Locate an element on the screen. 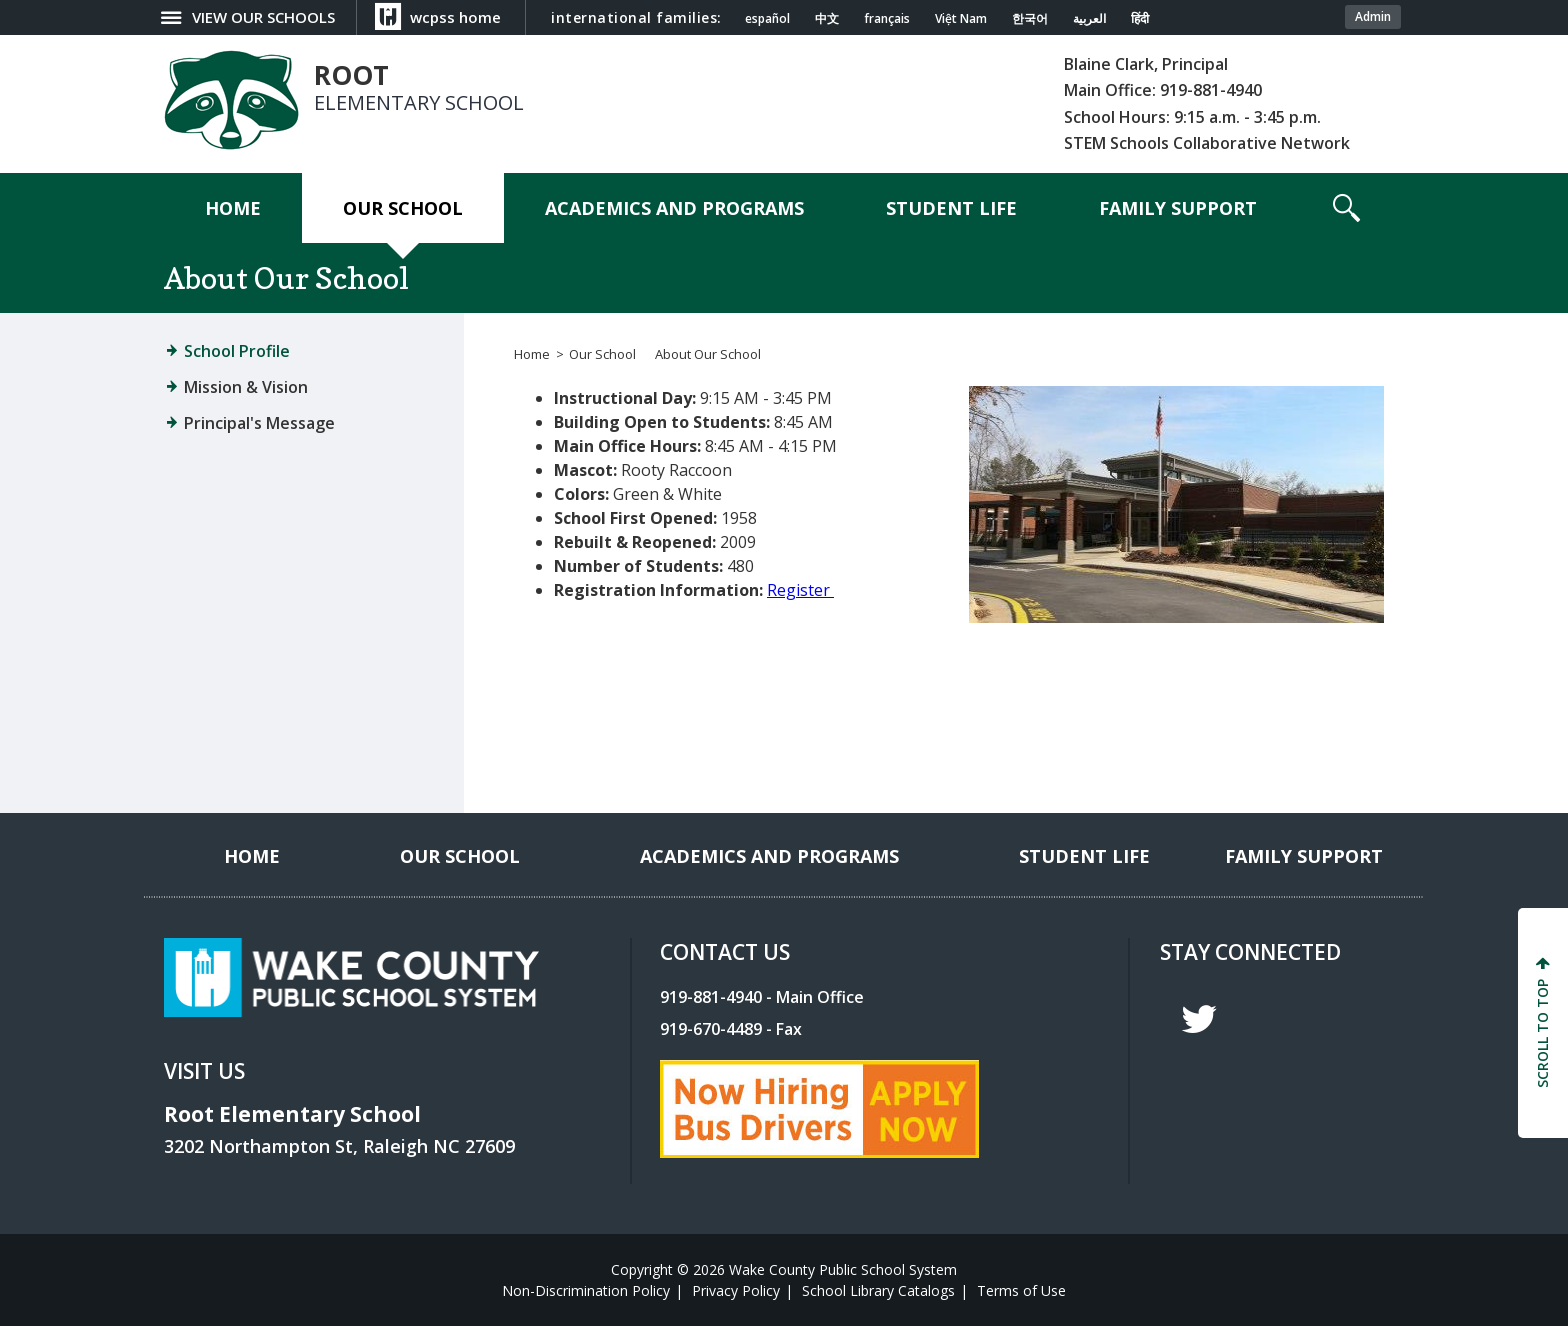  School Library Catalogs is located at coordinates (878, 1290).